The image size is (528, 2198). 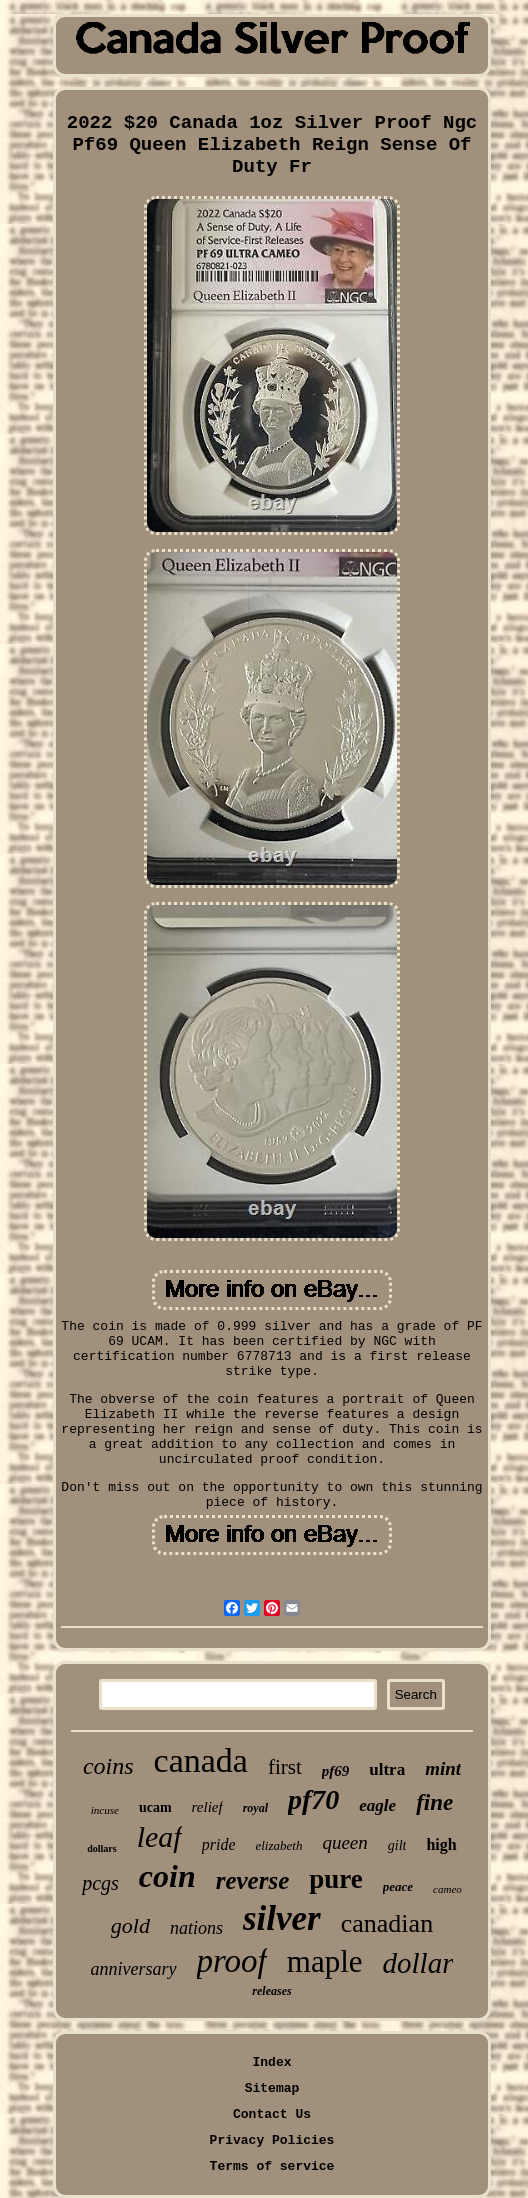 What do you see at coordinates (201, 1760) in the screenshot?
I see `canada` at bounding box center [201, 1760].